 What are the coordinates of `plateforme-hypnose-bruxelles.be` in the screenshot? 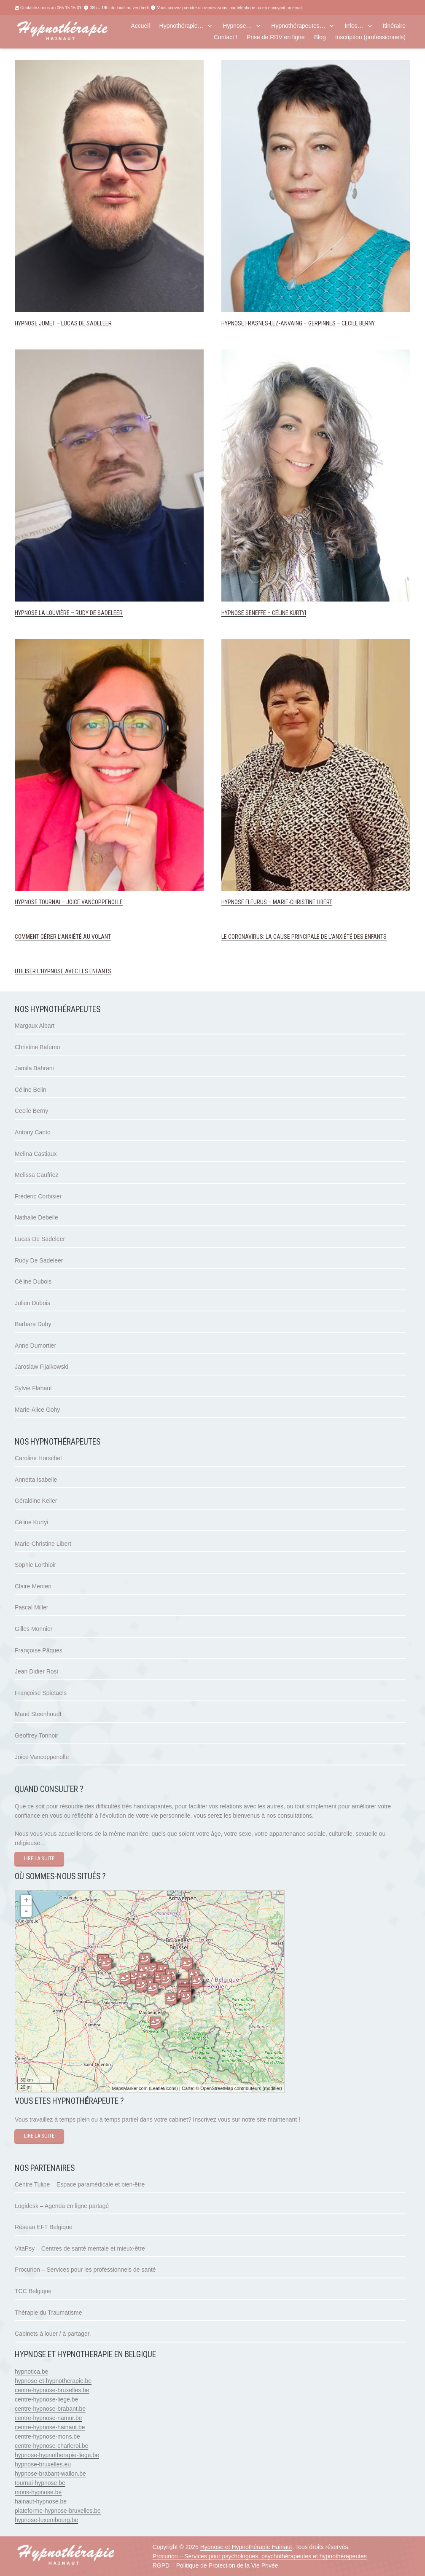 It's located at (58, 2510).